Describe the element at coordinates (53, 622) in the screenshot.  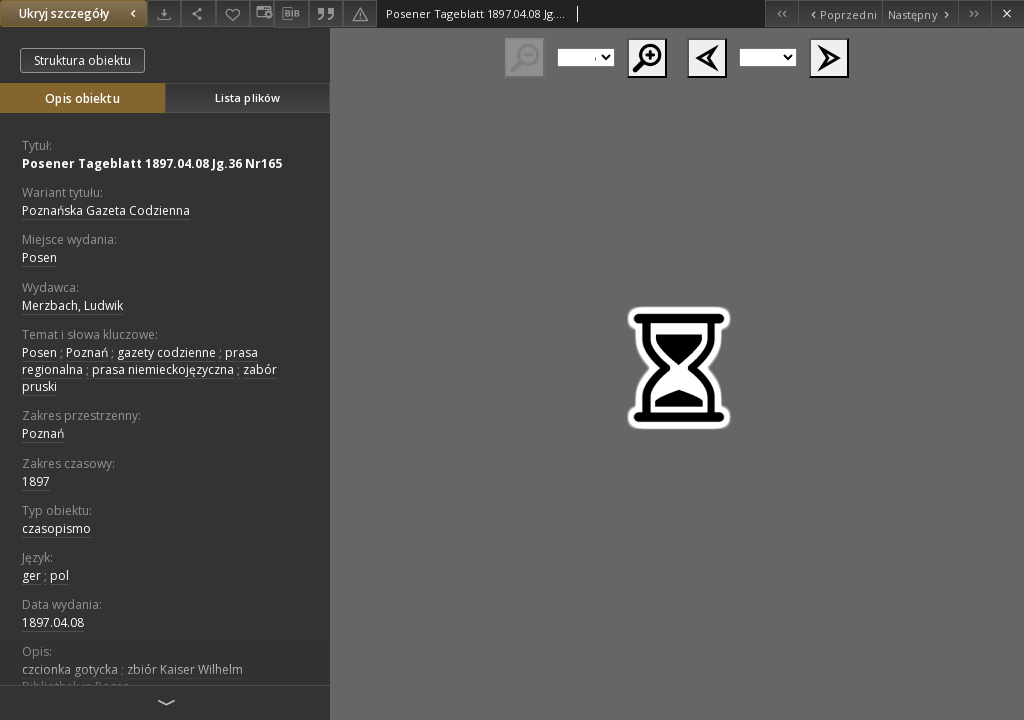
I see `1897.04.08 [8 kwi 1897 - 8 kwi 1897]` at that location.